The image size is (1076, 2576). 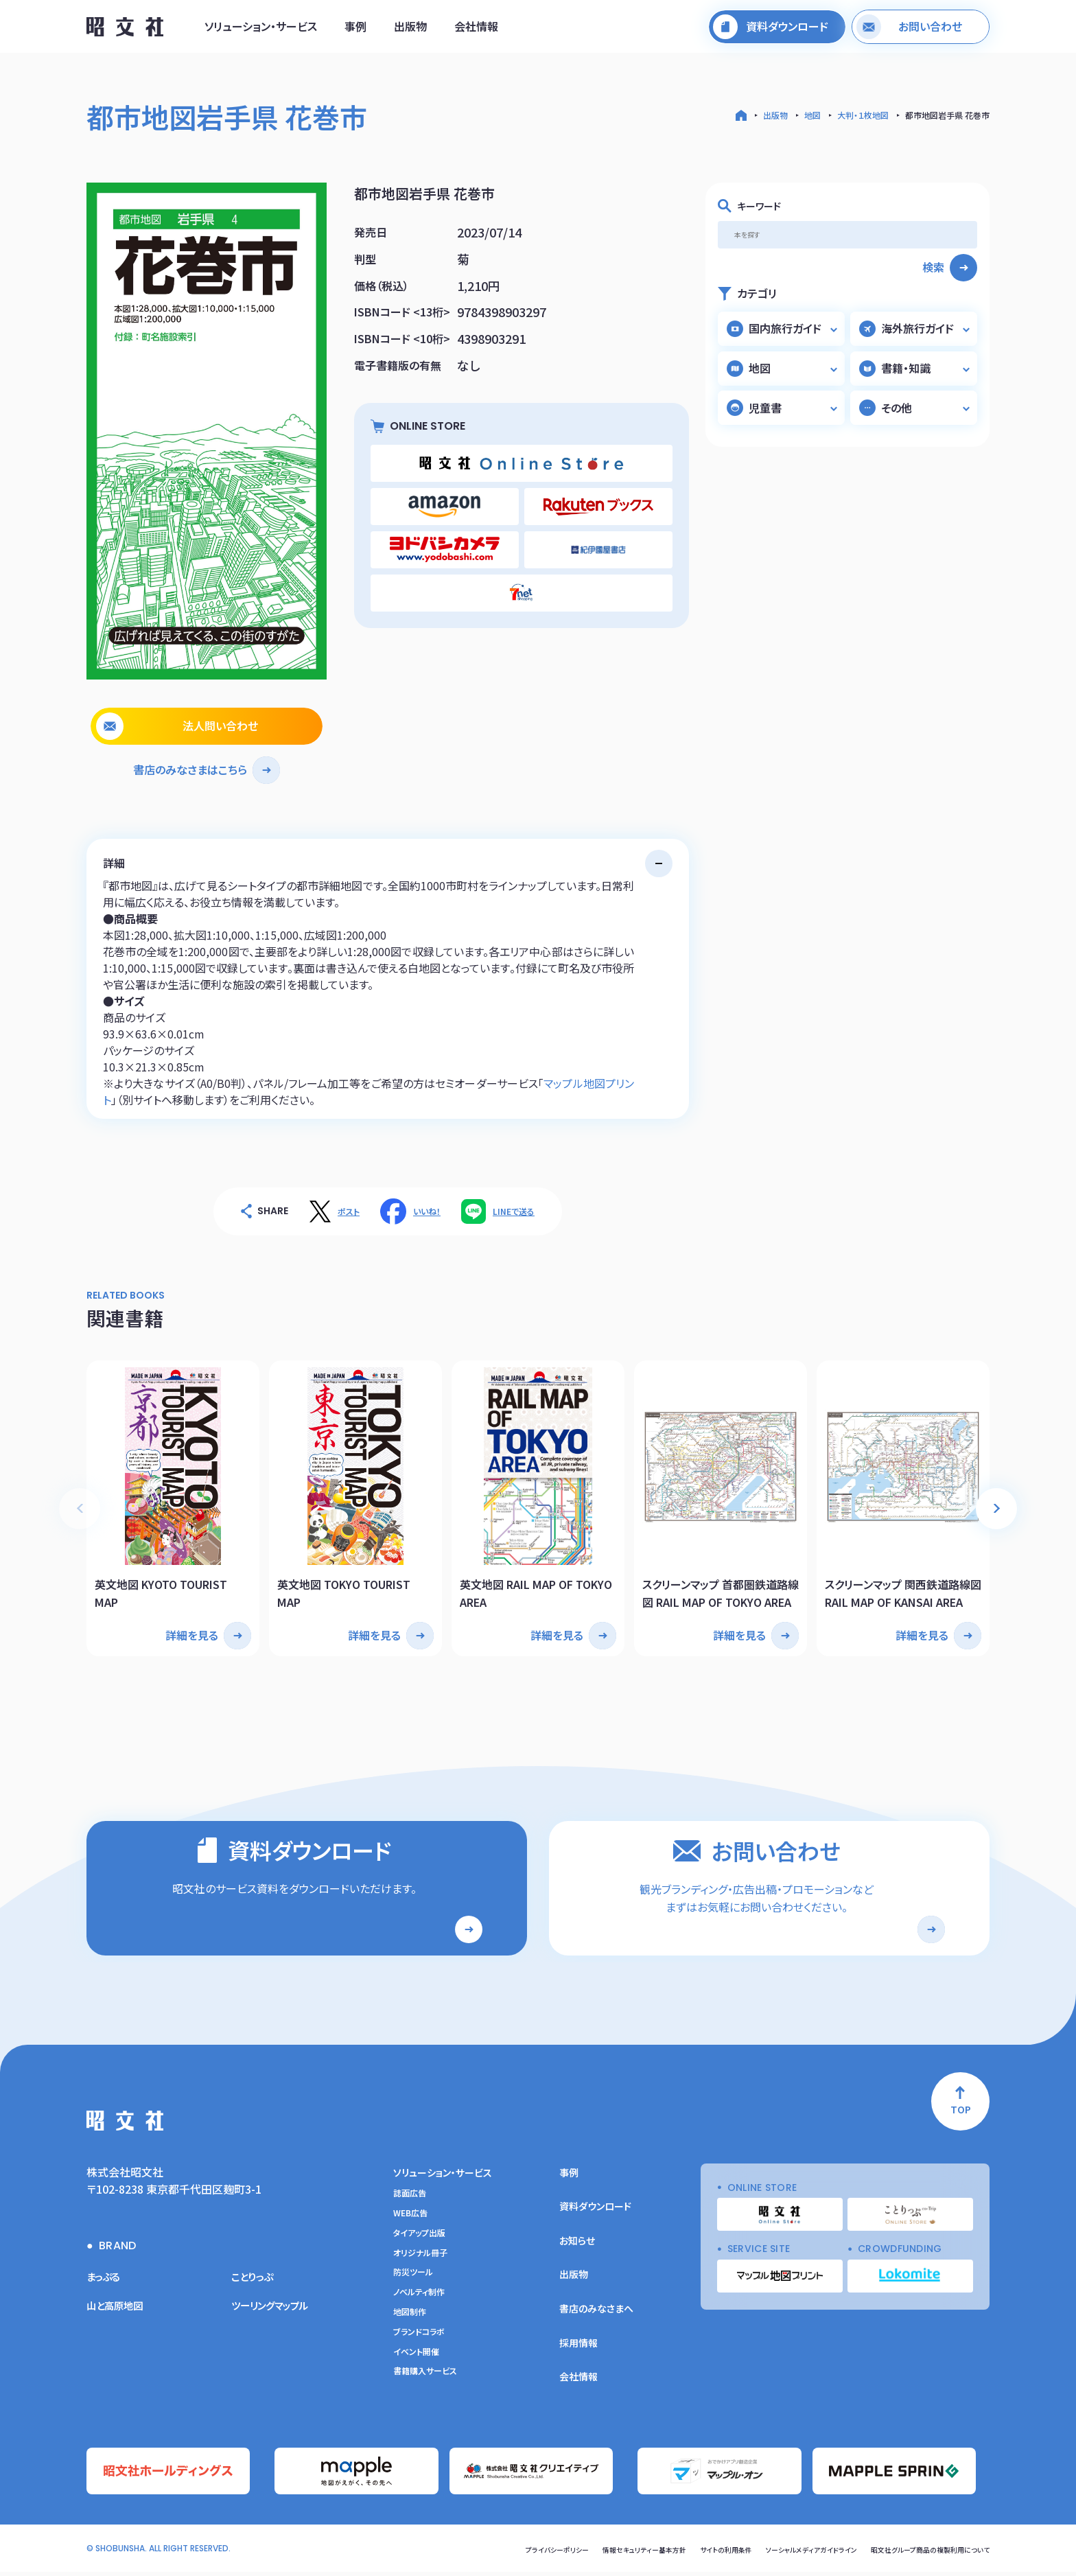 I want to click on ノベルティ制作, so click(x=419, y=2300).